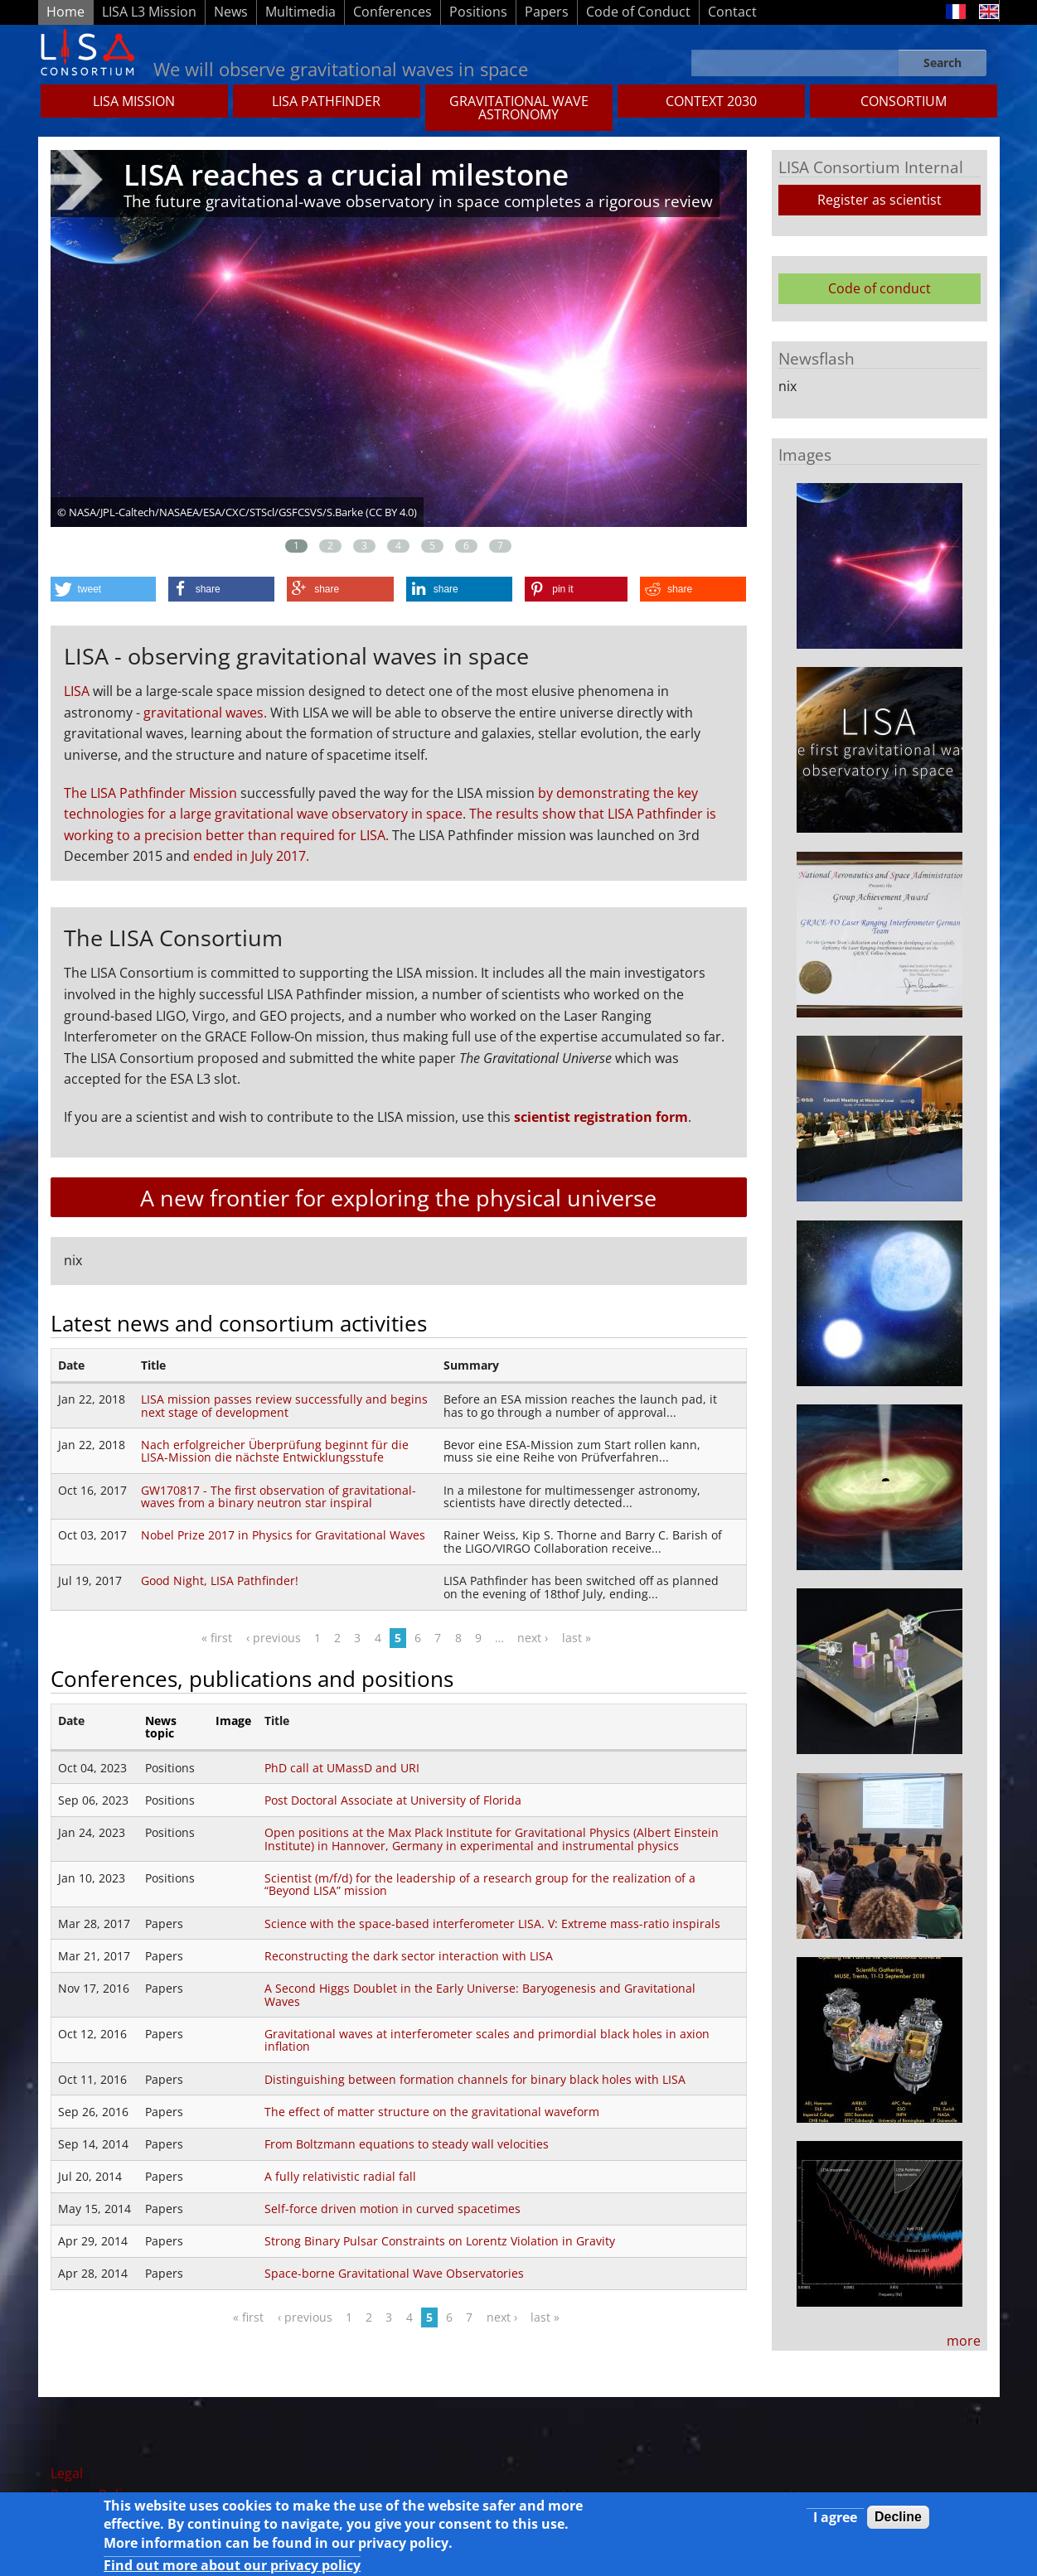 This screenshot has height=2576, width=1037. I want to click on [button], so click(103, 589).